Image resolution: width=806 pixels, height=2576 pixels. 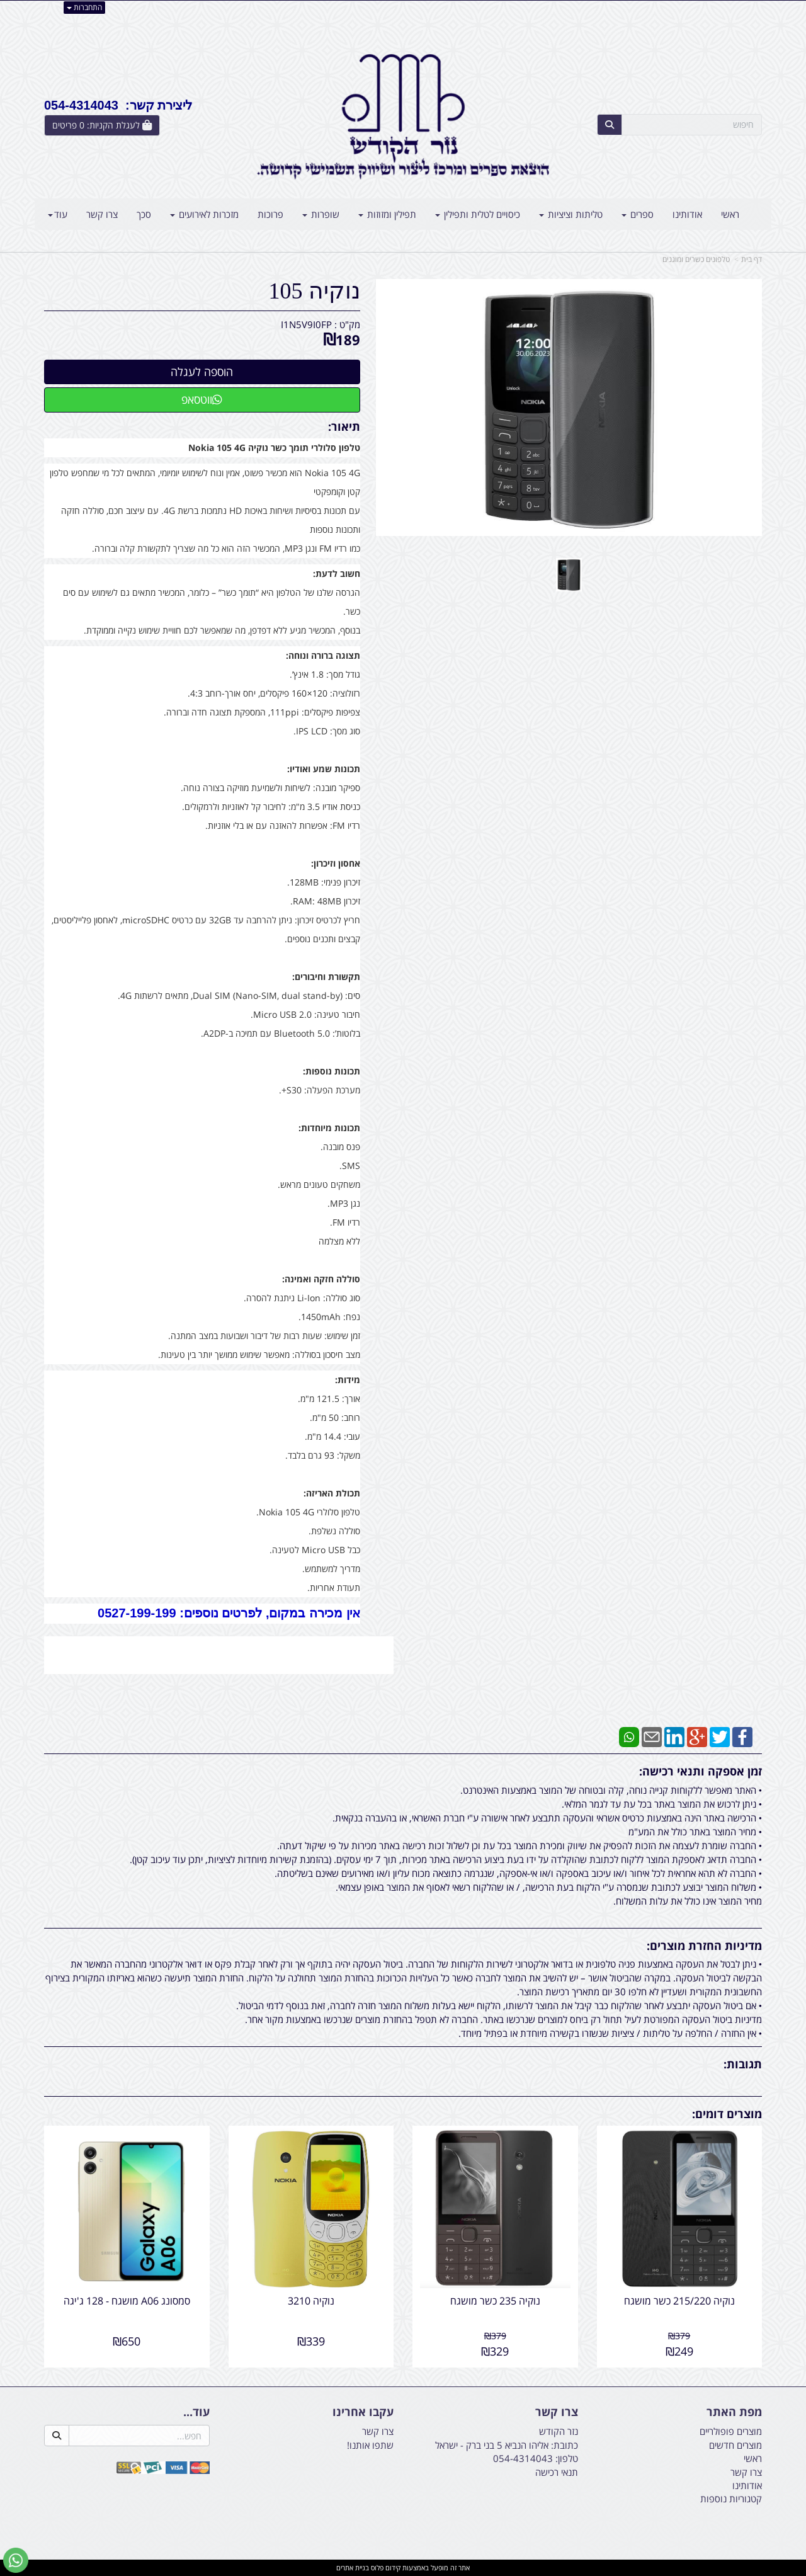 I want to click on תנאי רכישה, so click(x=556, y=2472).